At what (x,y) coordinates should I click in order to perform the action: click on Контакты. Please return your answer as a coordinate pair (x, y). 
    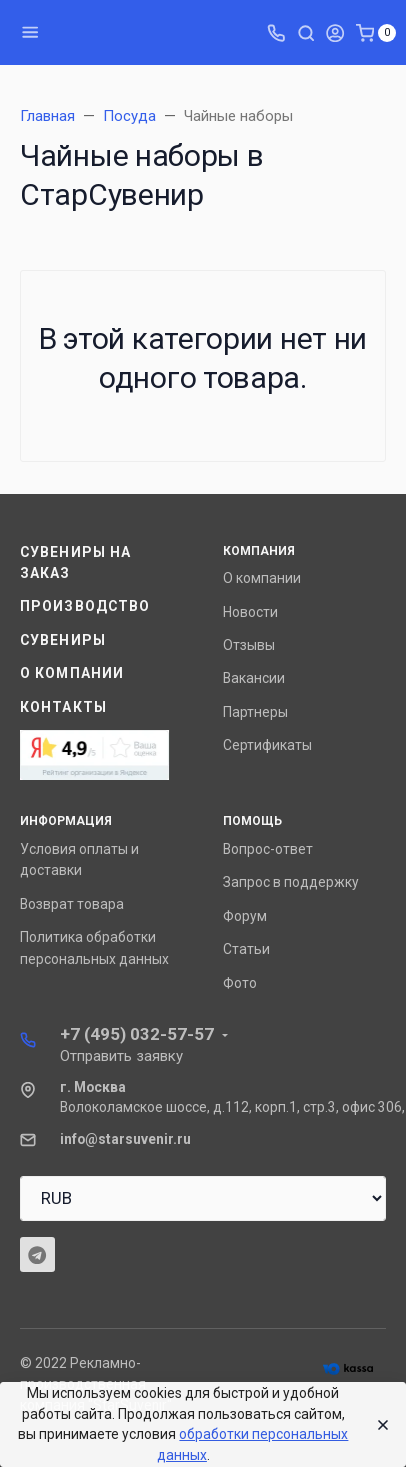
    Looking at the image, I should click on (63, 707).